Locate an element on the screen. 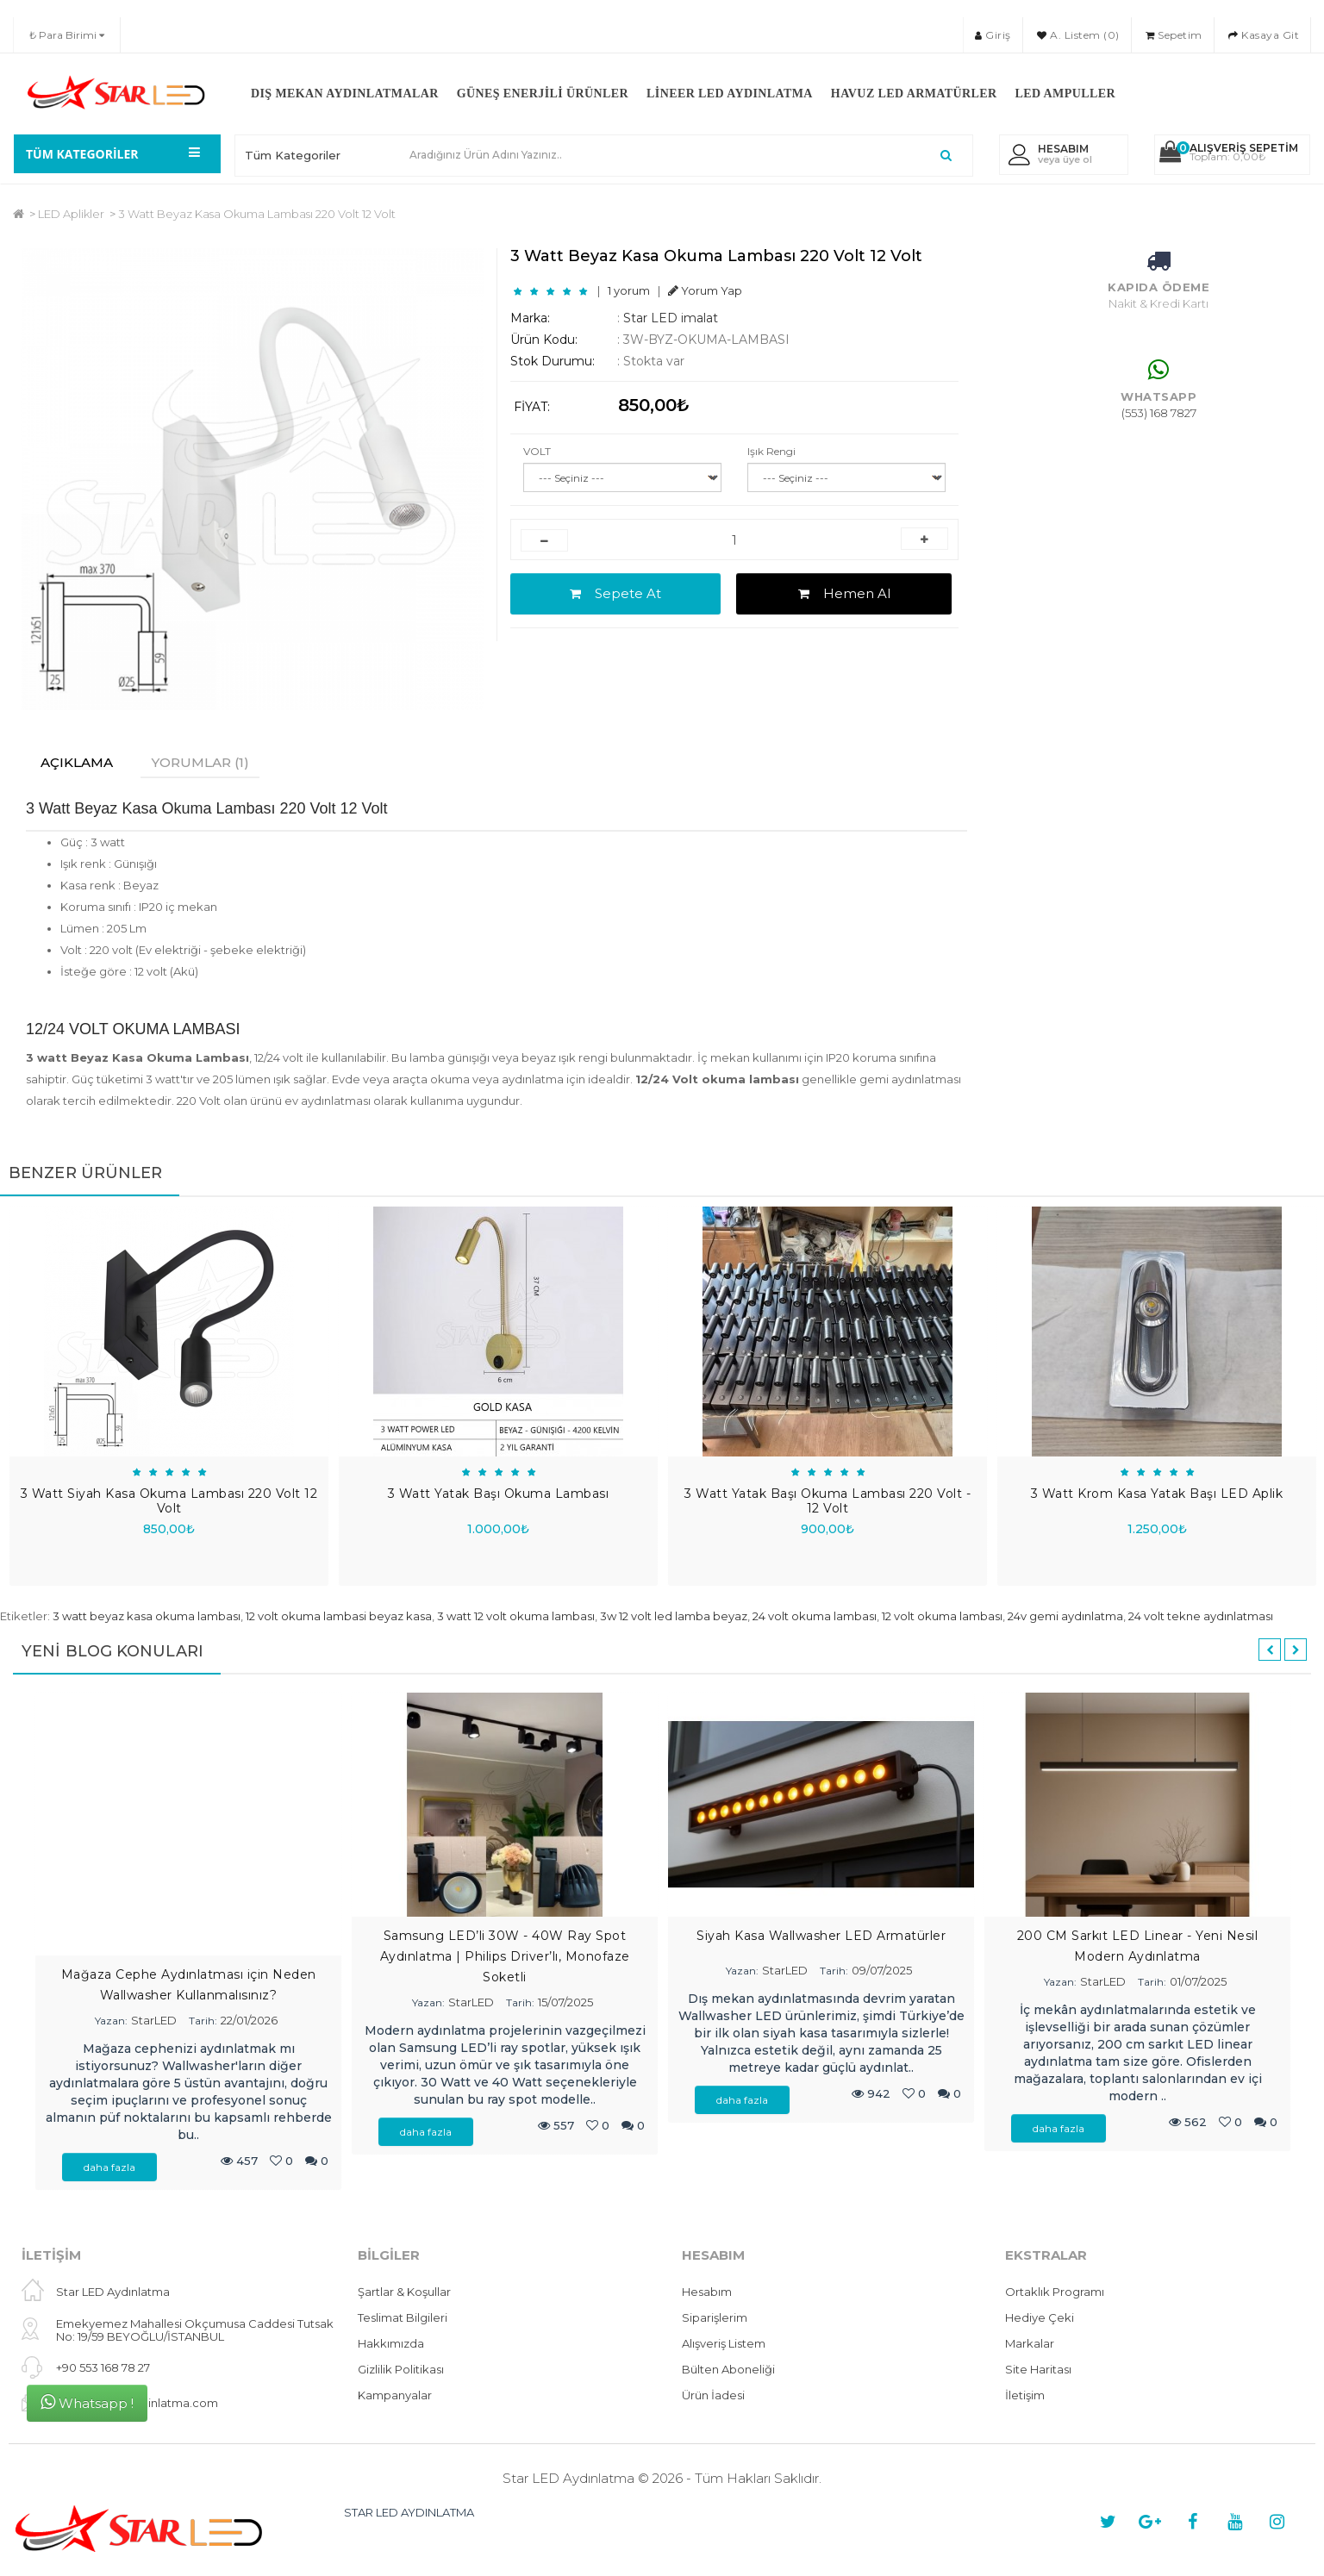 This screenshot has height=2576, width=1324. Bülten Aboneliği is located at coordinates (728, 2370).